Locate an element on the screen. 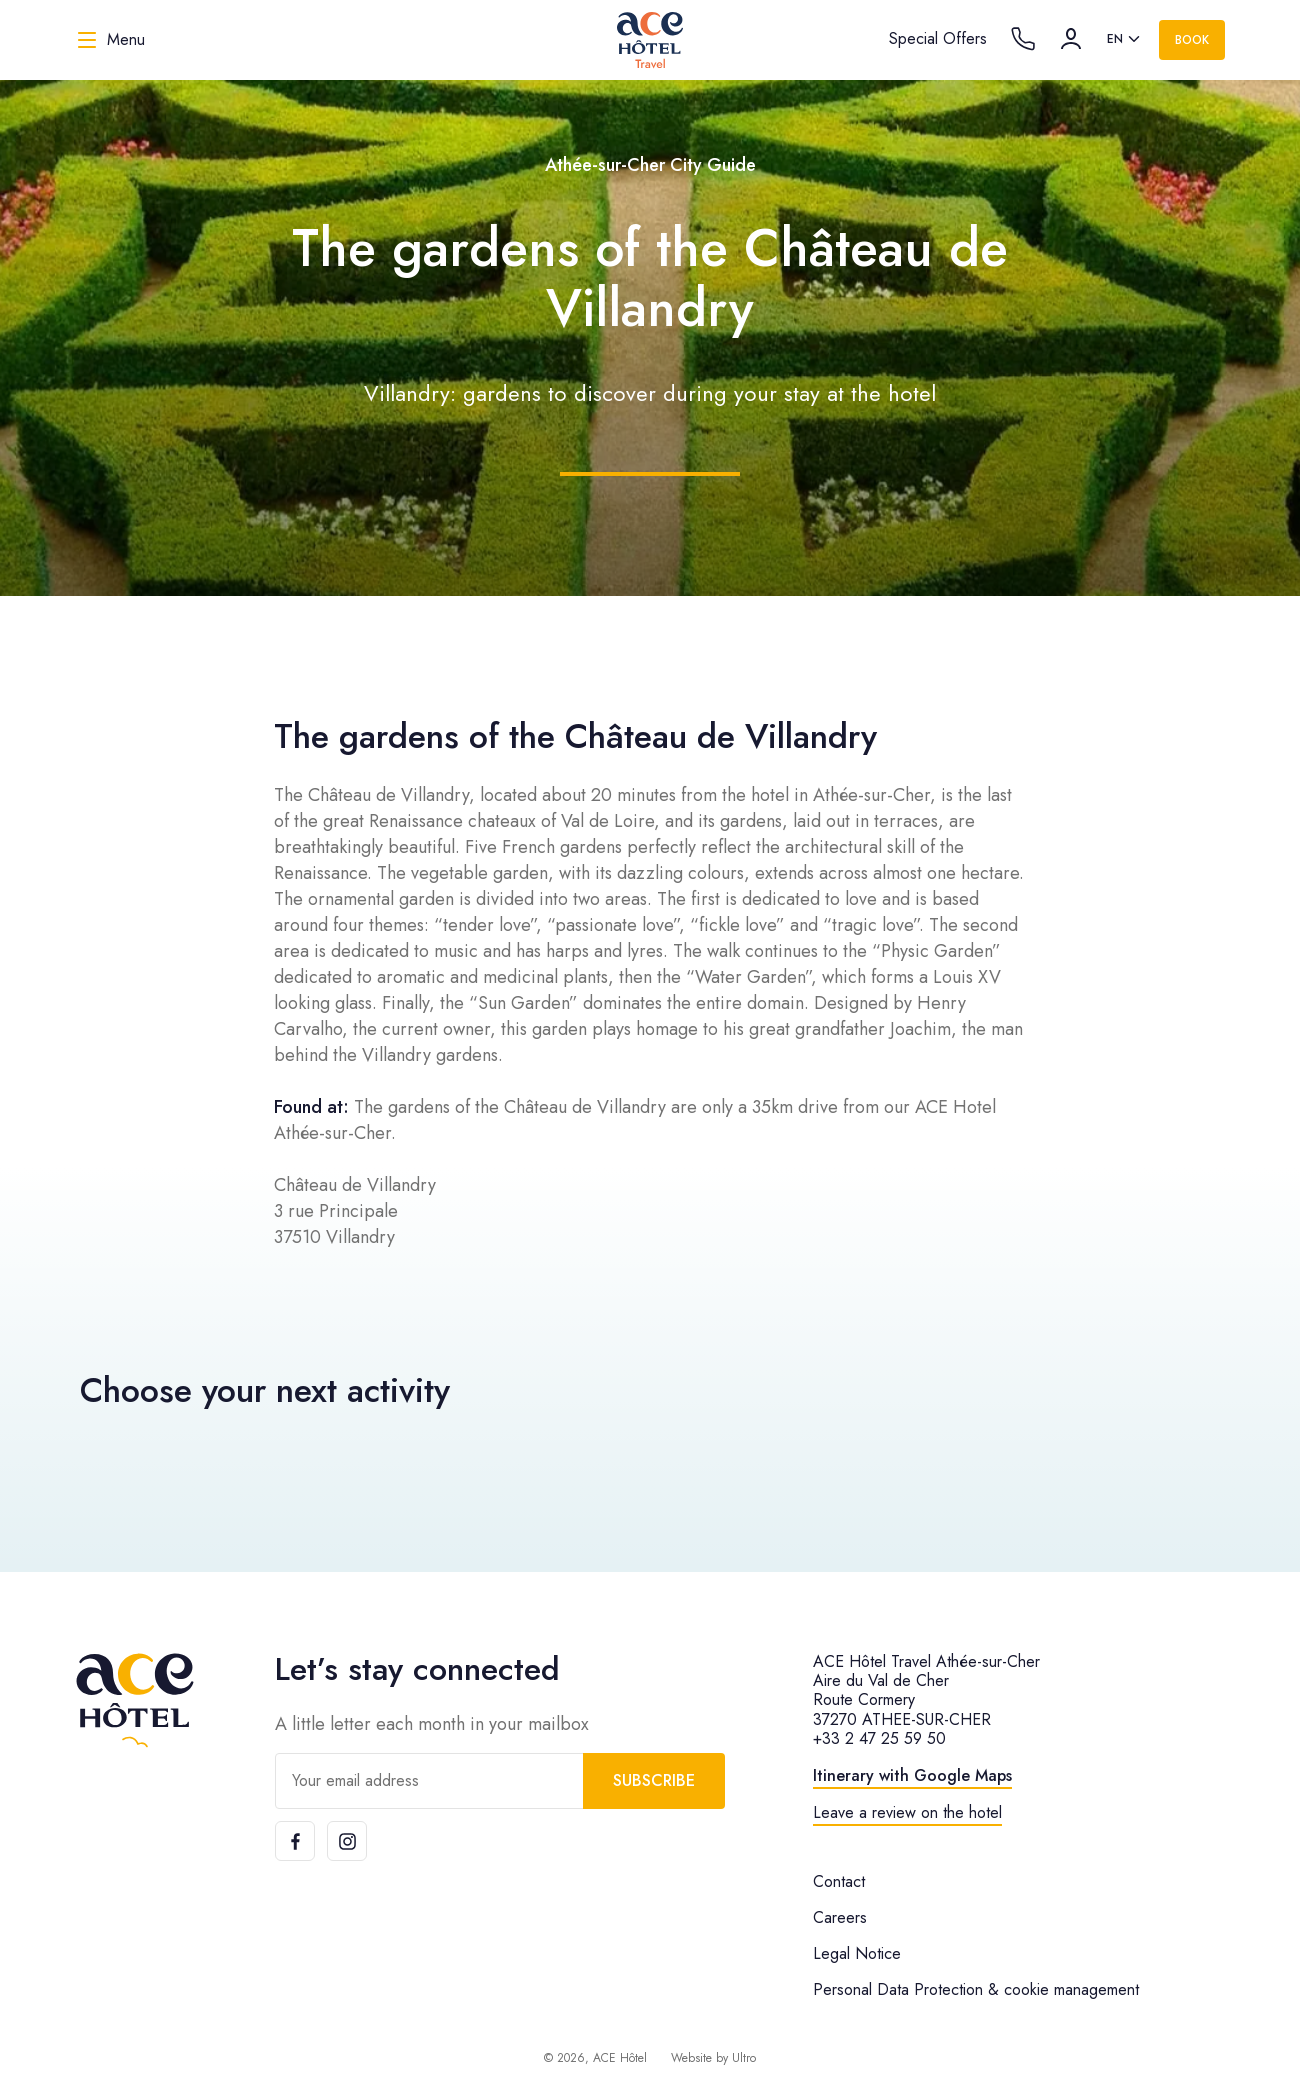 The height and width of the screenshot is (2098, 1300). [Account] is located at coordinates (1071, 39).